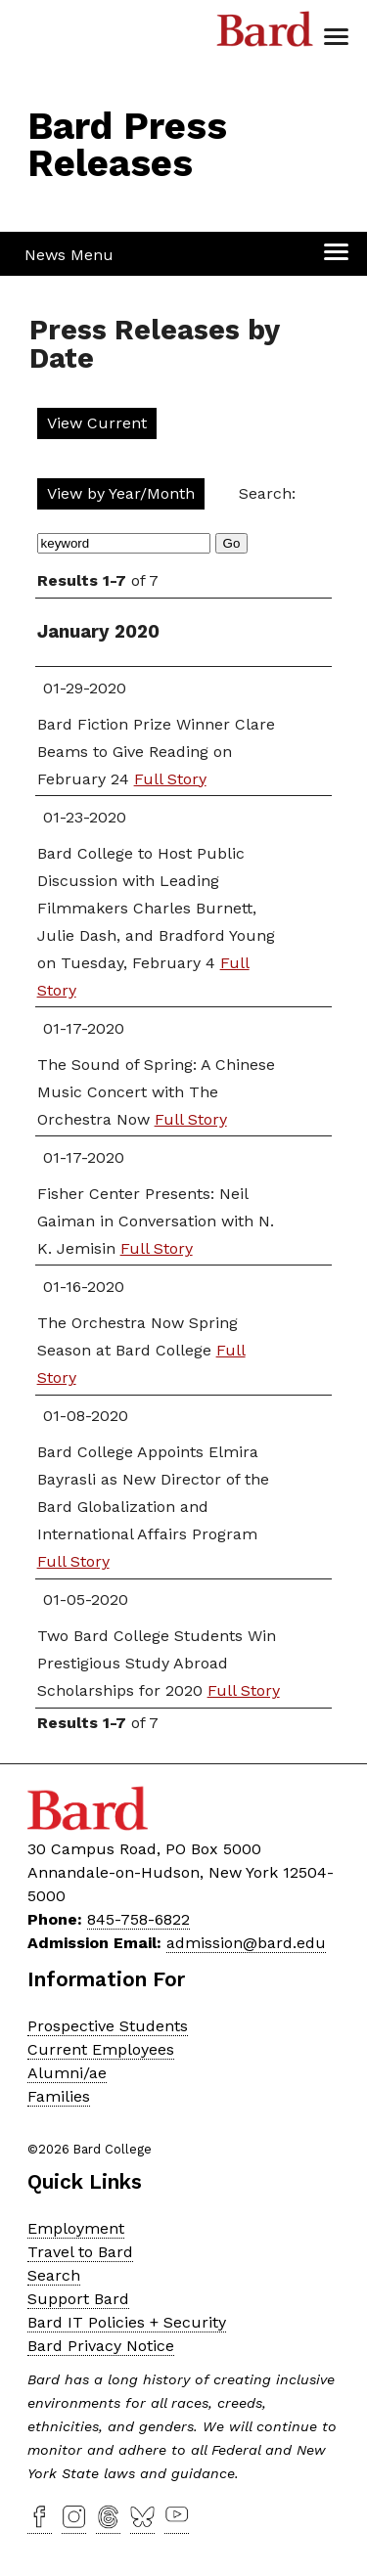  What do you see at coordinates (170, 779) in the screenshot?
I see `Full Story` at bounding box center [170, 779].